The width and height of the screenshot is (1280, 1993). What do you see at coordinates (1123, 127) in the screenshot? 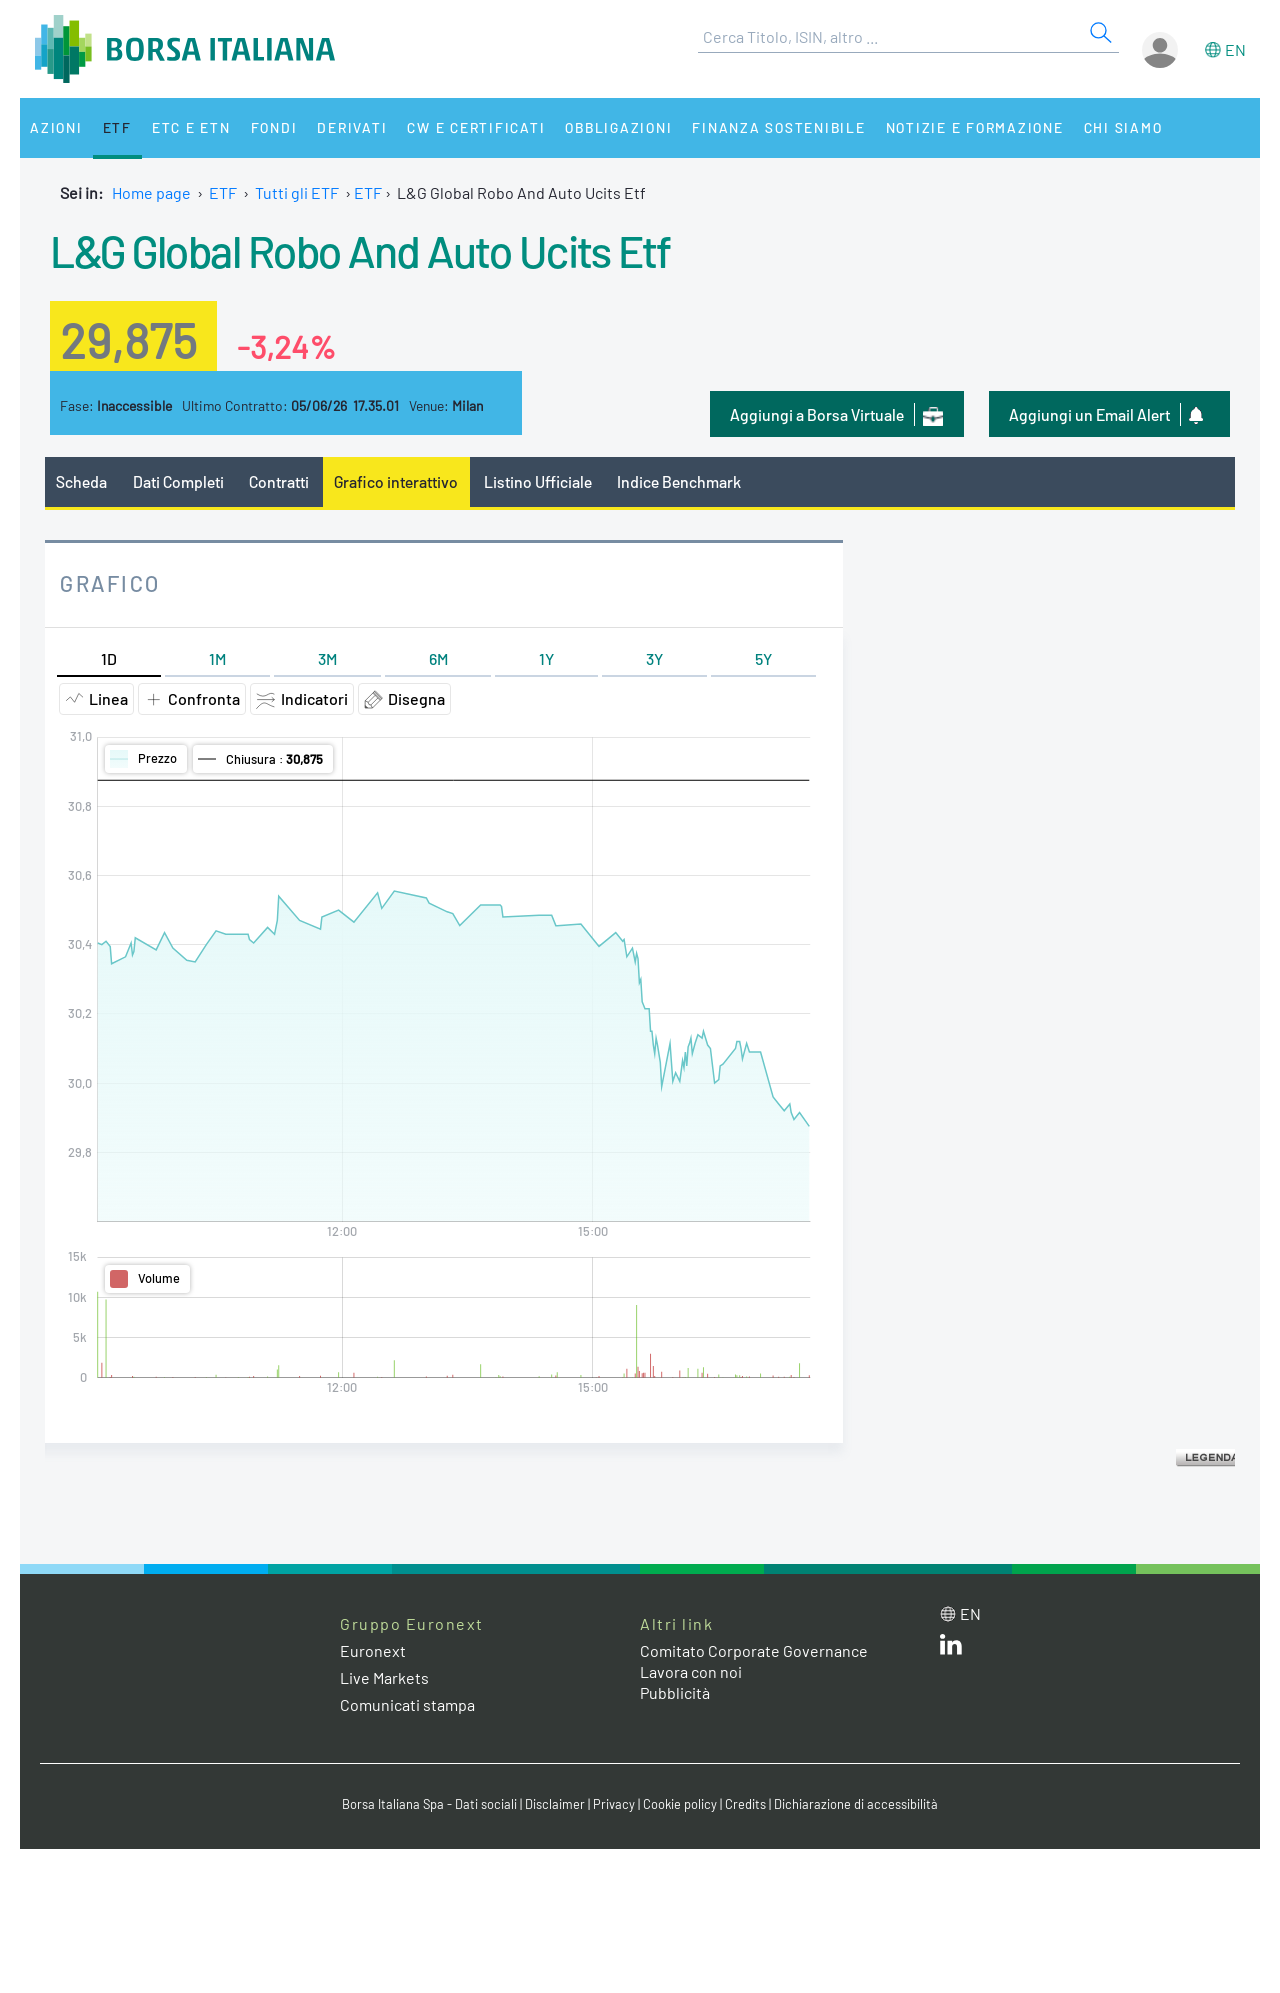
I see `Chi siamo` at bounding box center [1123, 127].